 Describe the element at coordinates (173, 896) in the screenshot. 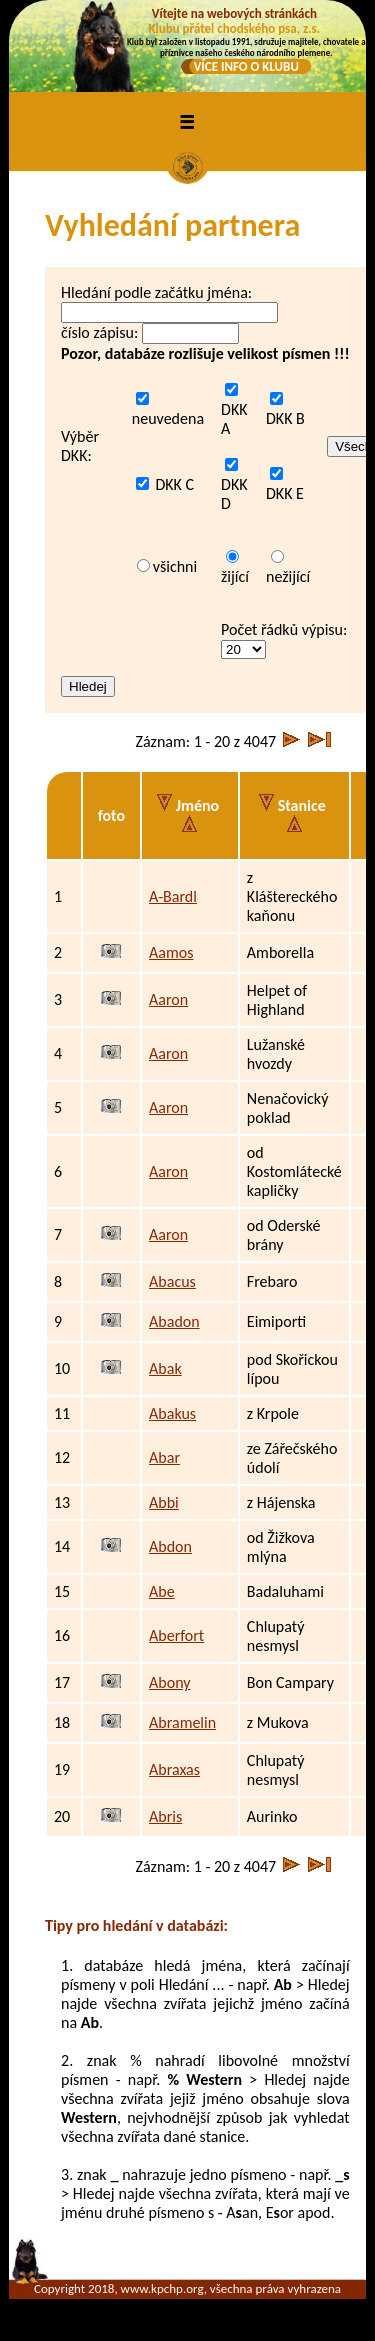

I see `A-Bardl` at that location.